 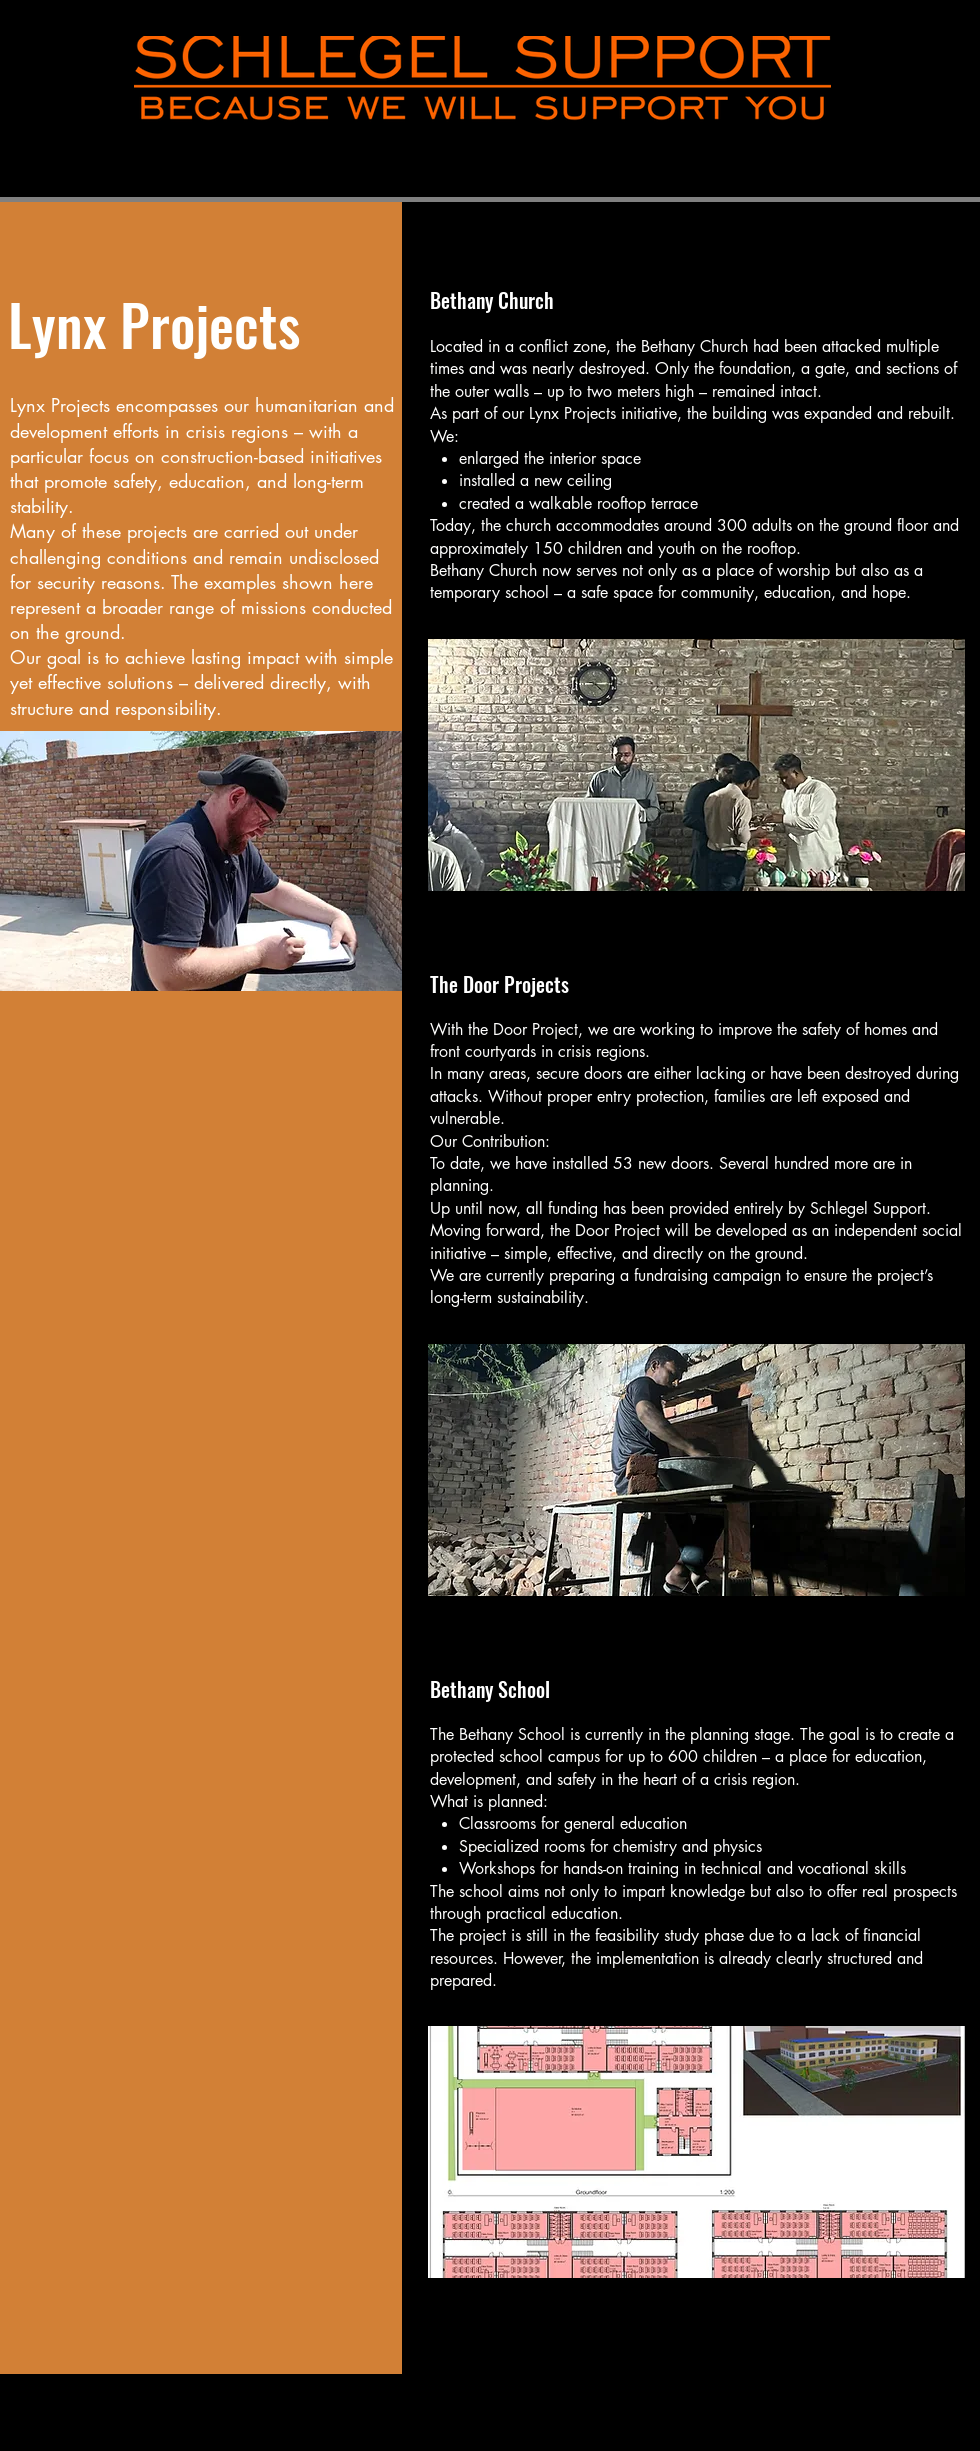 I want to click on [button], so click(x=201, y=861).